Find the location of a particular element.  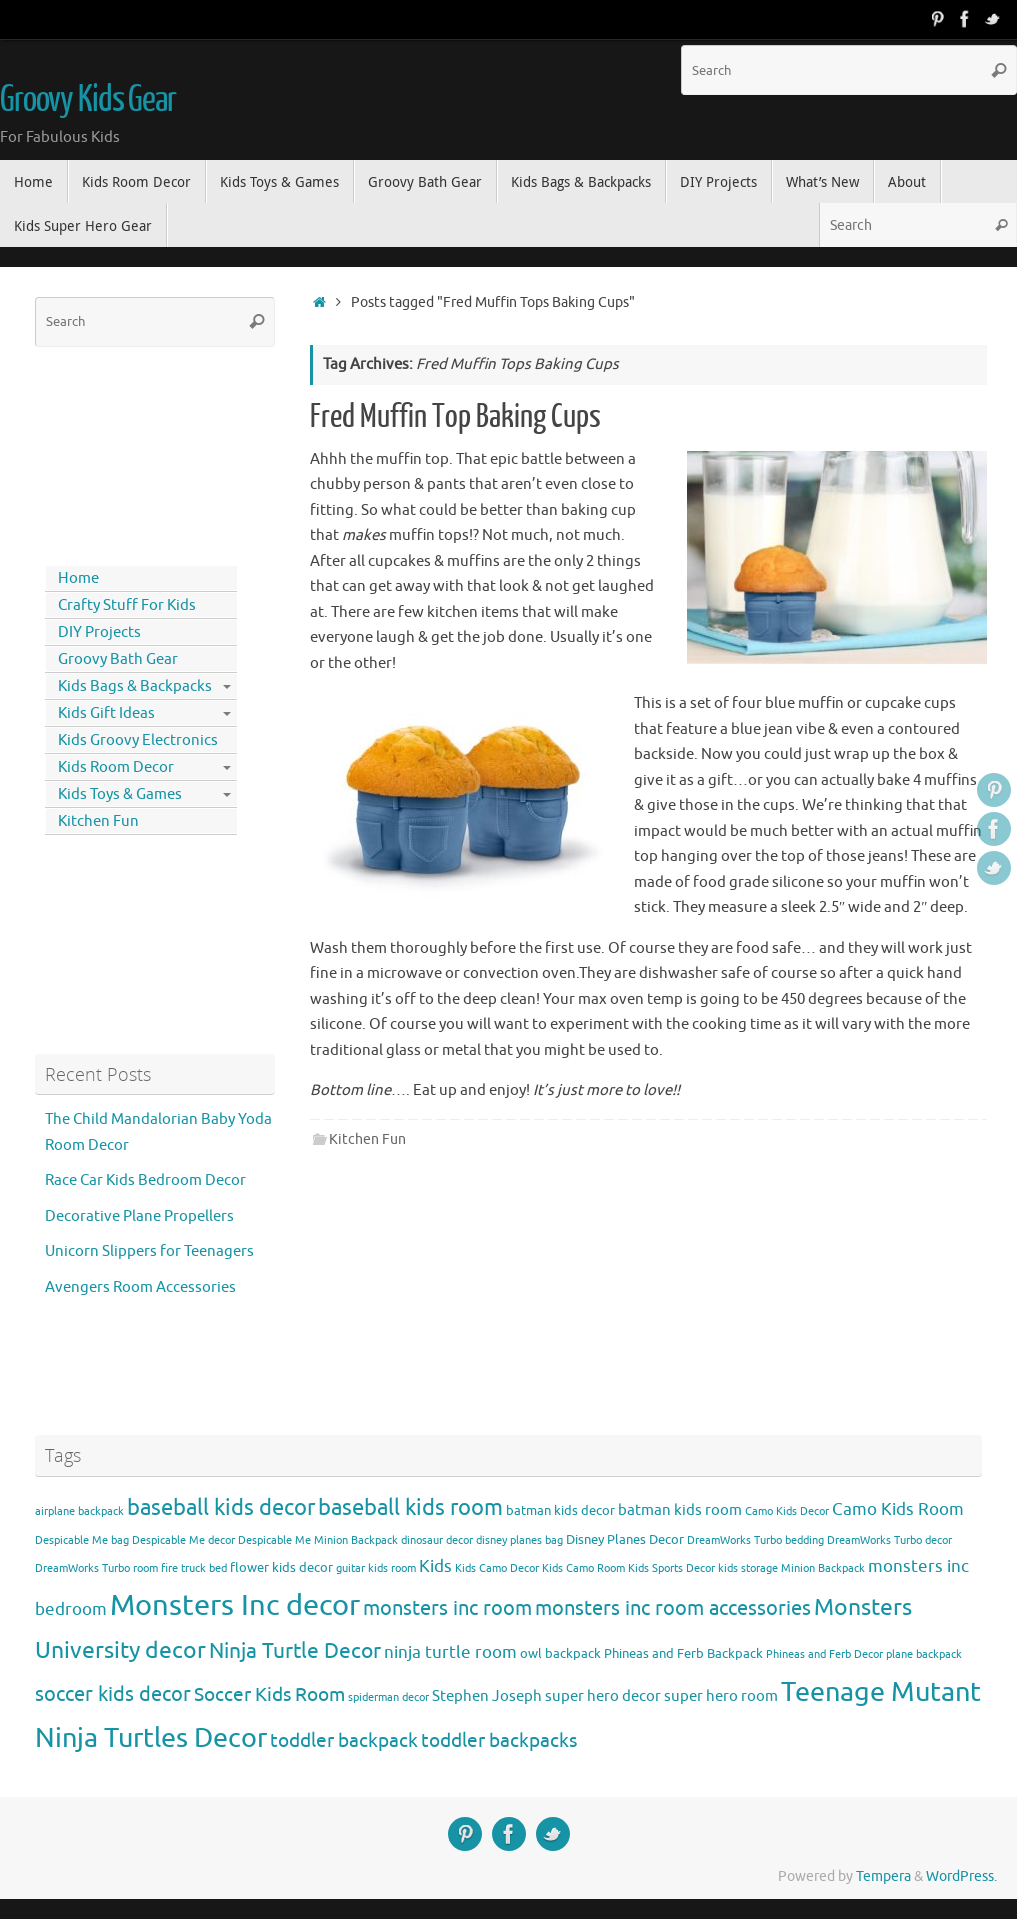

fire truck bed [fire truck bed (3 items)] is located at coordinates (194, 1568).